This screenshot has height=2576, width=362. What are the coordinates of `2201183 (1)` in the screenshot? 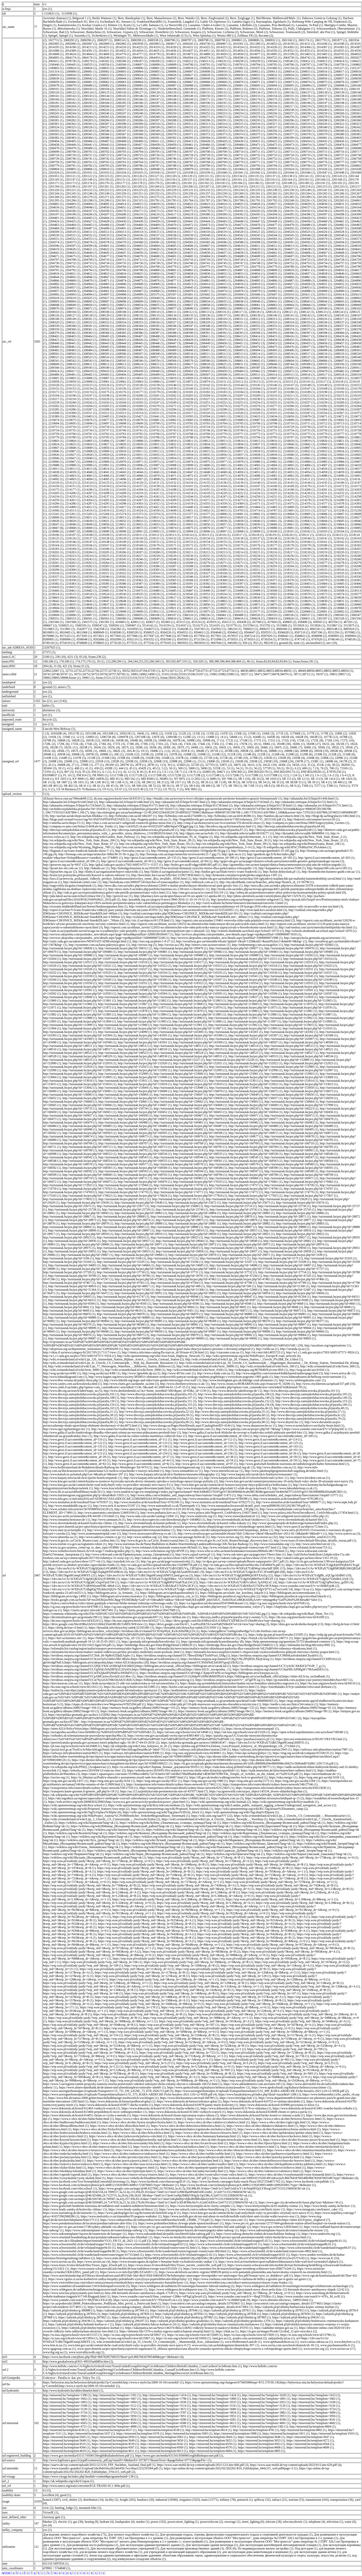 It's located at (222, 183).